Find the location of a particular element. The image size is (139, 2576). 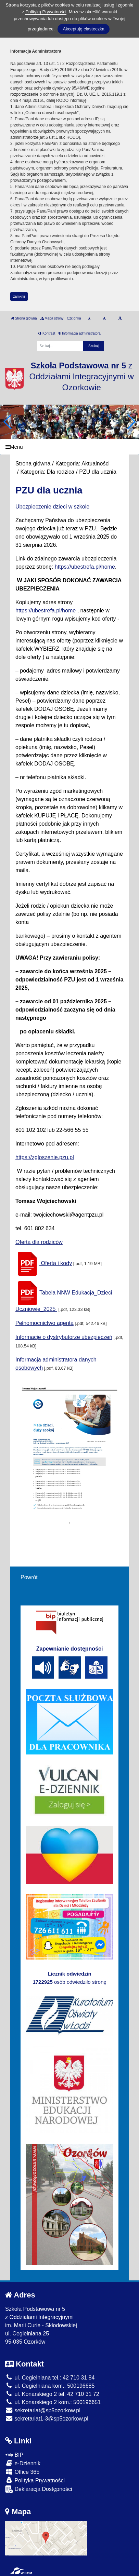

Ubezpieczenie dzieci w szkole is located at coordinates (52, 507).